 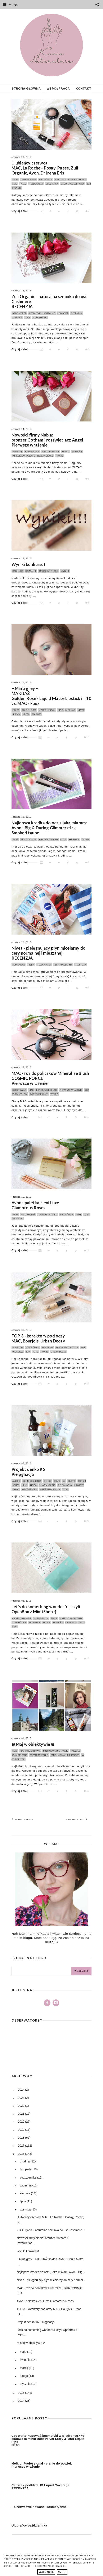 I want to click on podsumowanie miesiąca, so click(x=64, y=1755).